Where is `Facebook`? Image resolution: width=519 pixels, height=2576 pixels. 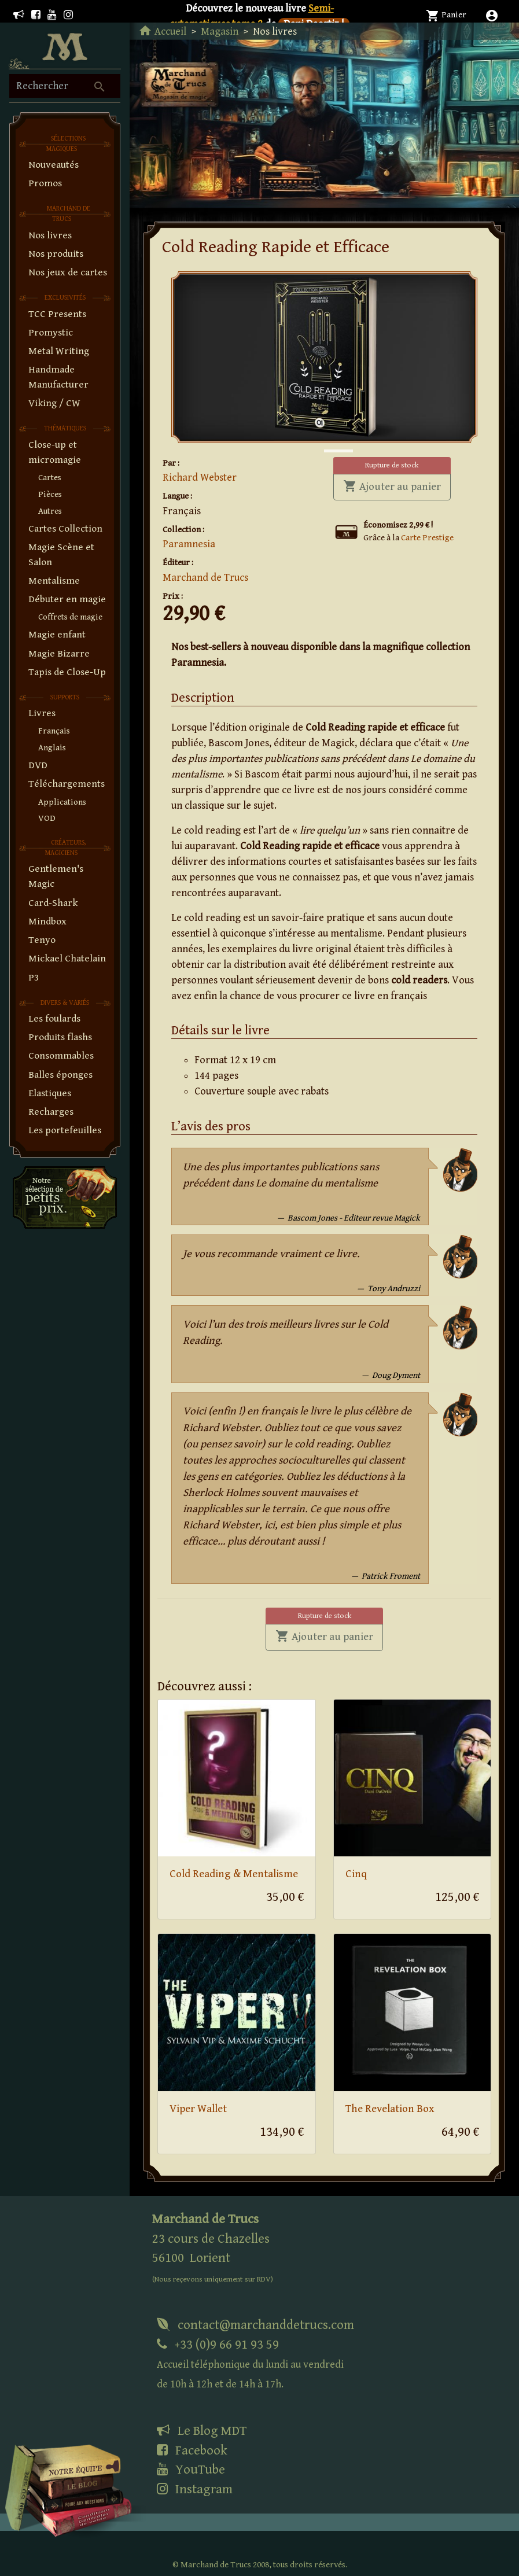
Facebook is located at coordinates (192, 2450).